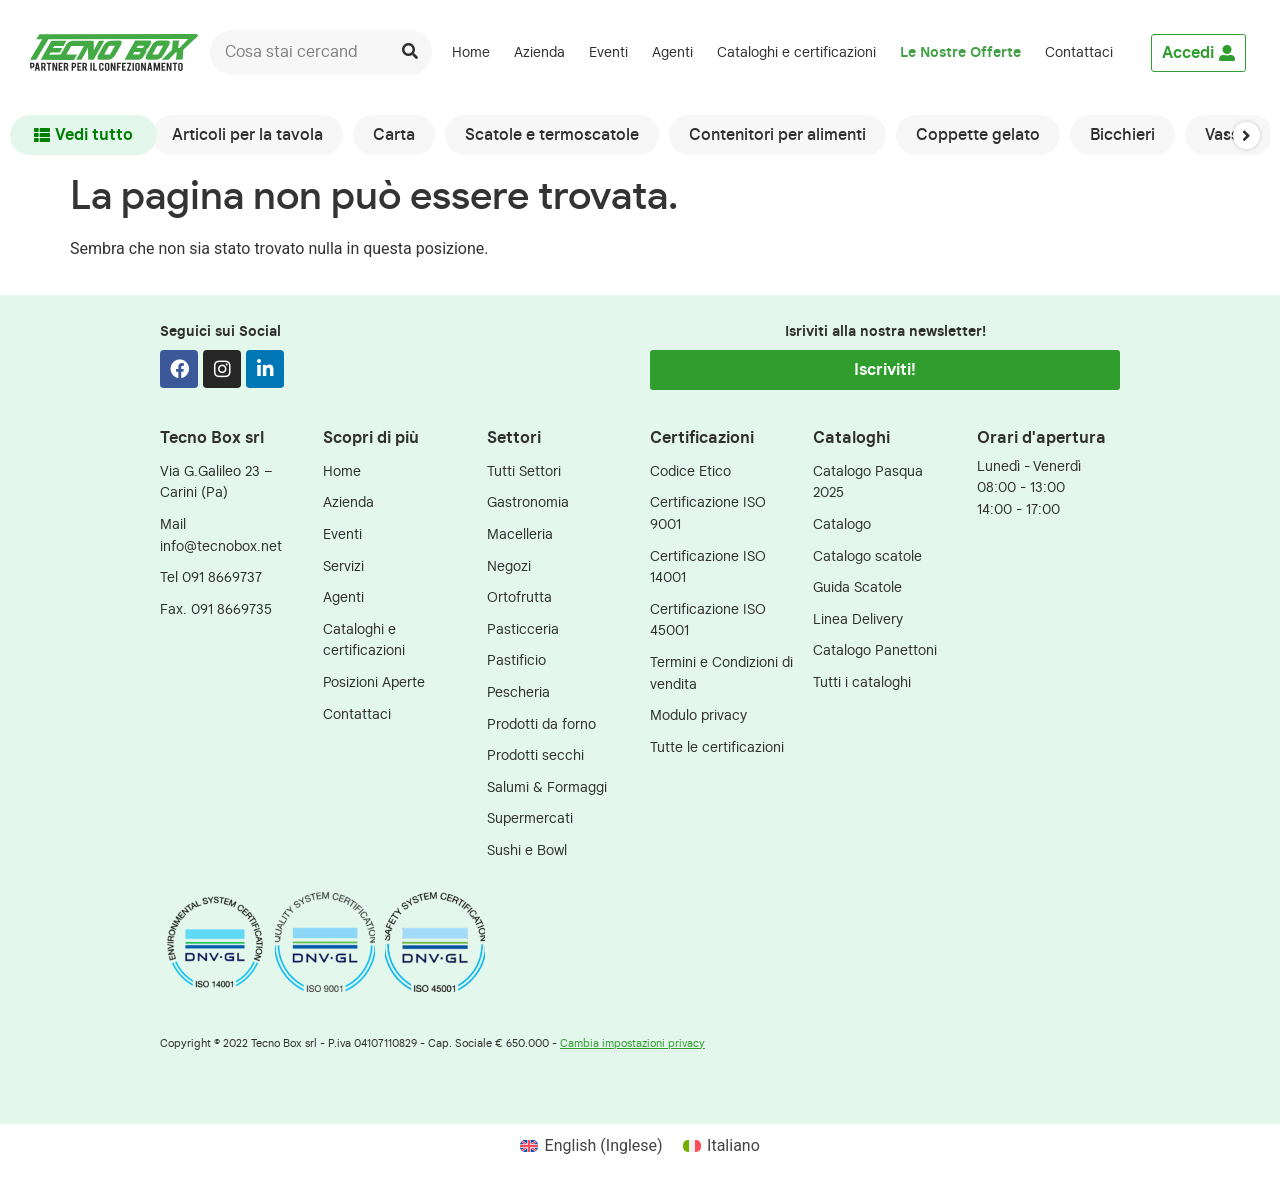 Image resolution: width=1280 pixels, height=1198 pixels. Describe the element at coordinates (518, 692) in the screenshot. I see `Pescheria` at that location.